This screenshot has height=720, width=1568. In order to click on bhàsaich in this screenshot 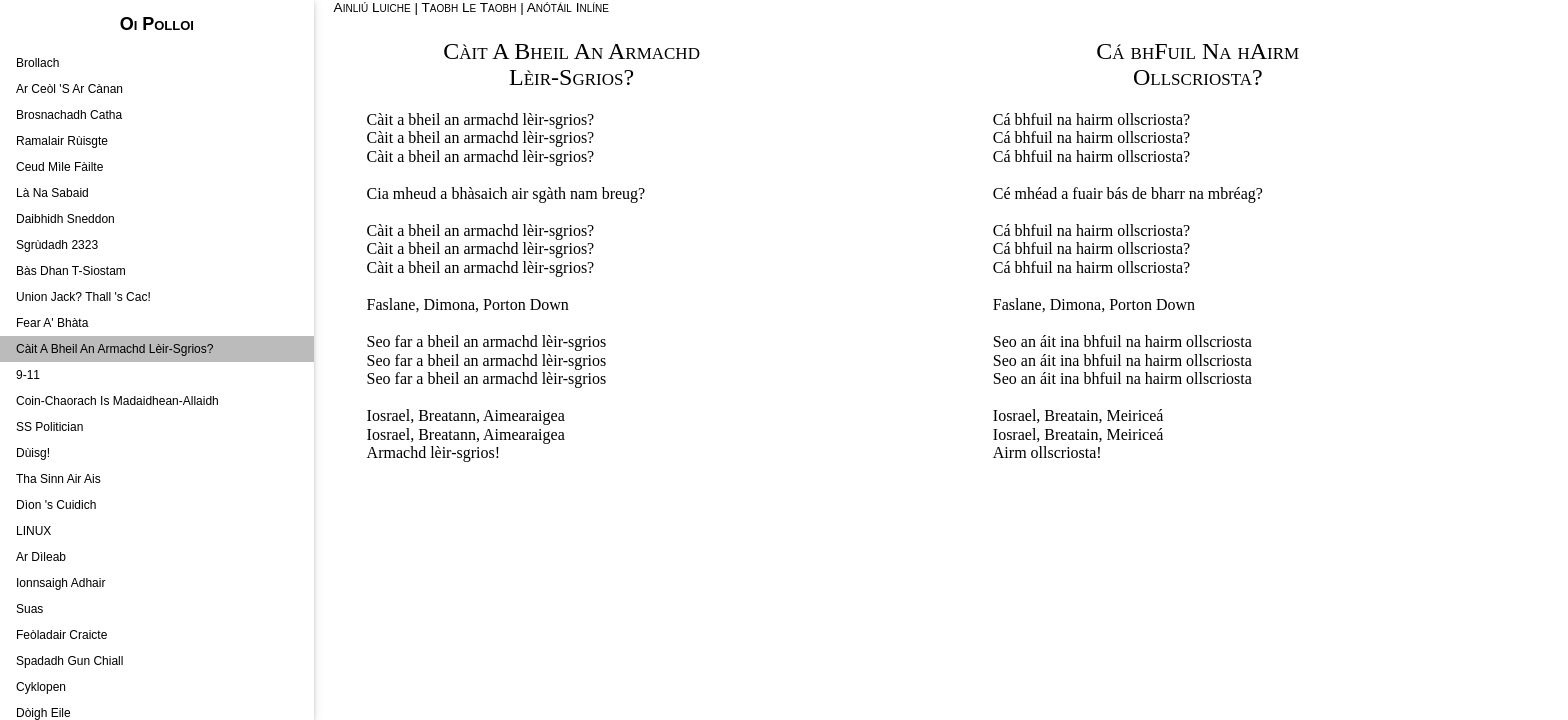, I will do `click(479, 193)`.